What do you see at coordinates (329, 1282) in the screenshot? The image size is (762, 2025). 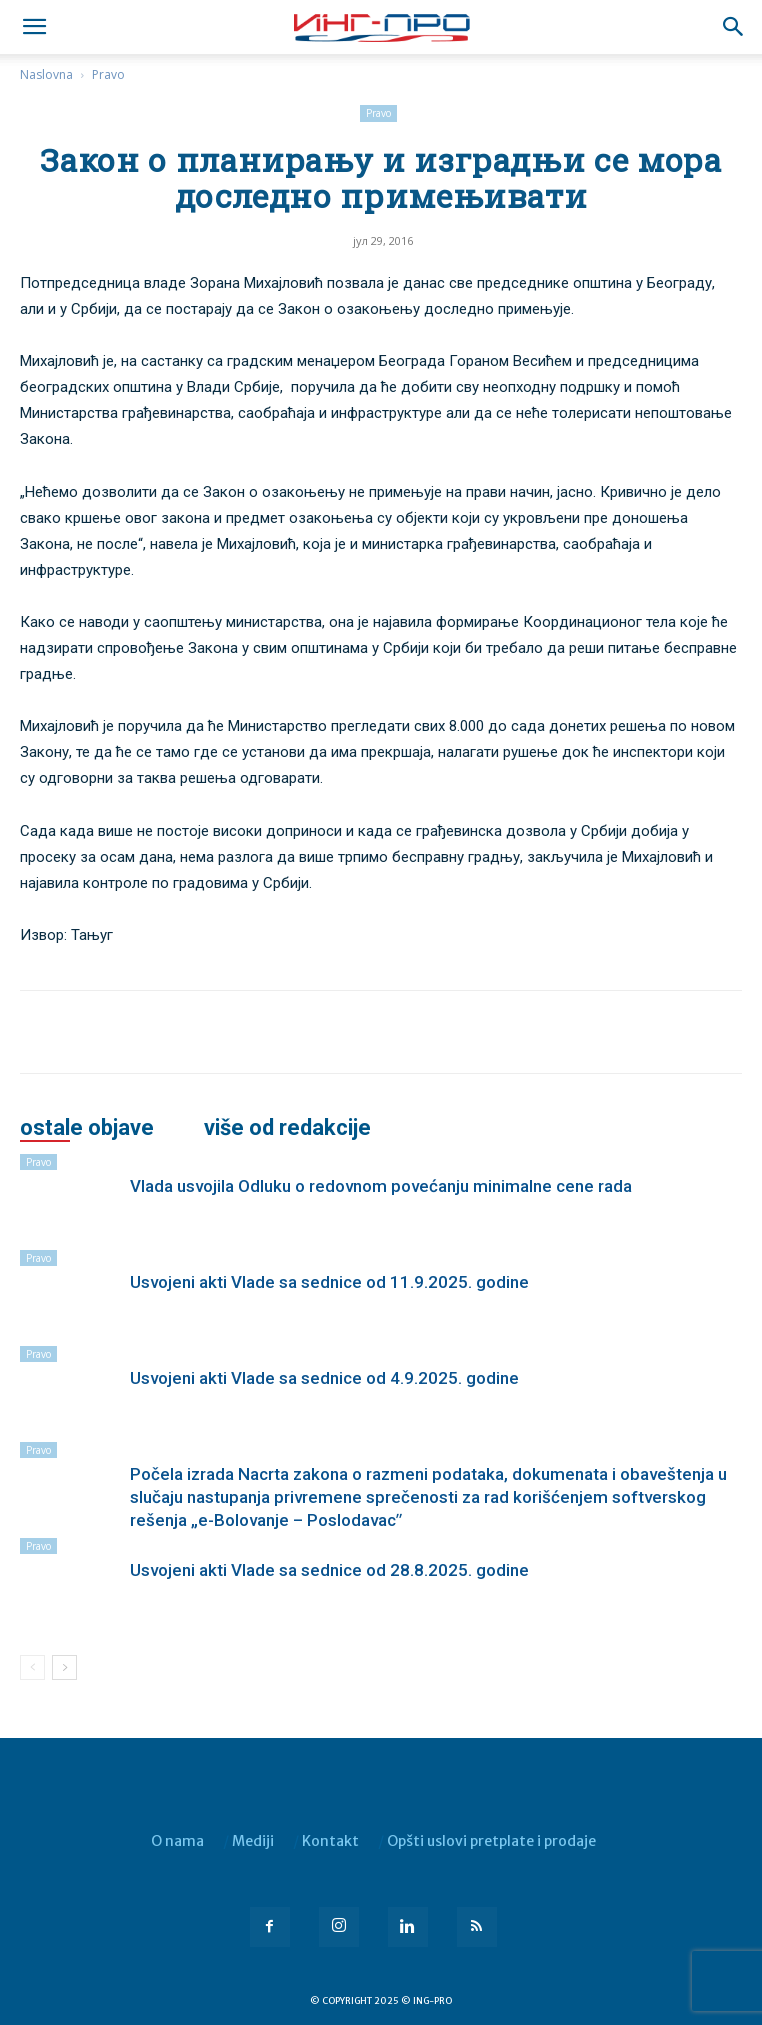 I see `Usvojeni akti Vlade sa sednice od 11.9.2025. godine` at bounding box center [329, 1282].